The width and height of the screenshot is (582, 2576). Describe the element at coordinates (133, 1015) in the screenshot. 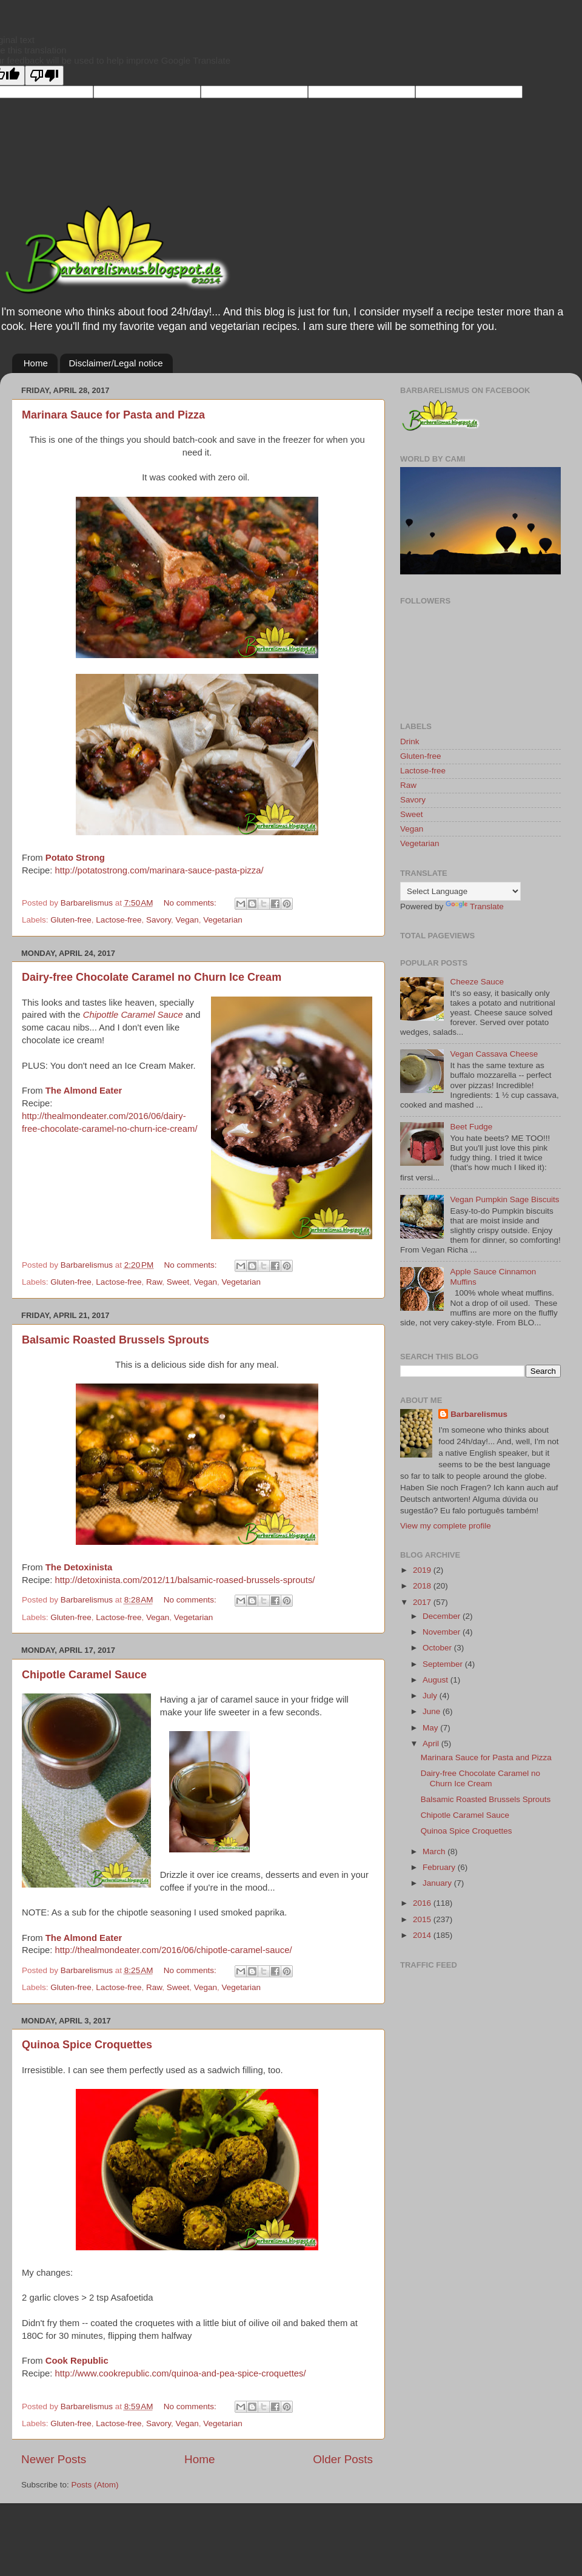

I see `Chipottle Caramel Sauce` at that location.